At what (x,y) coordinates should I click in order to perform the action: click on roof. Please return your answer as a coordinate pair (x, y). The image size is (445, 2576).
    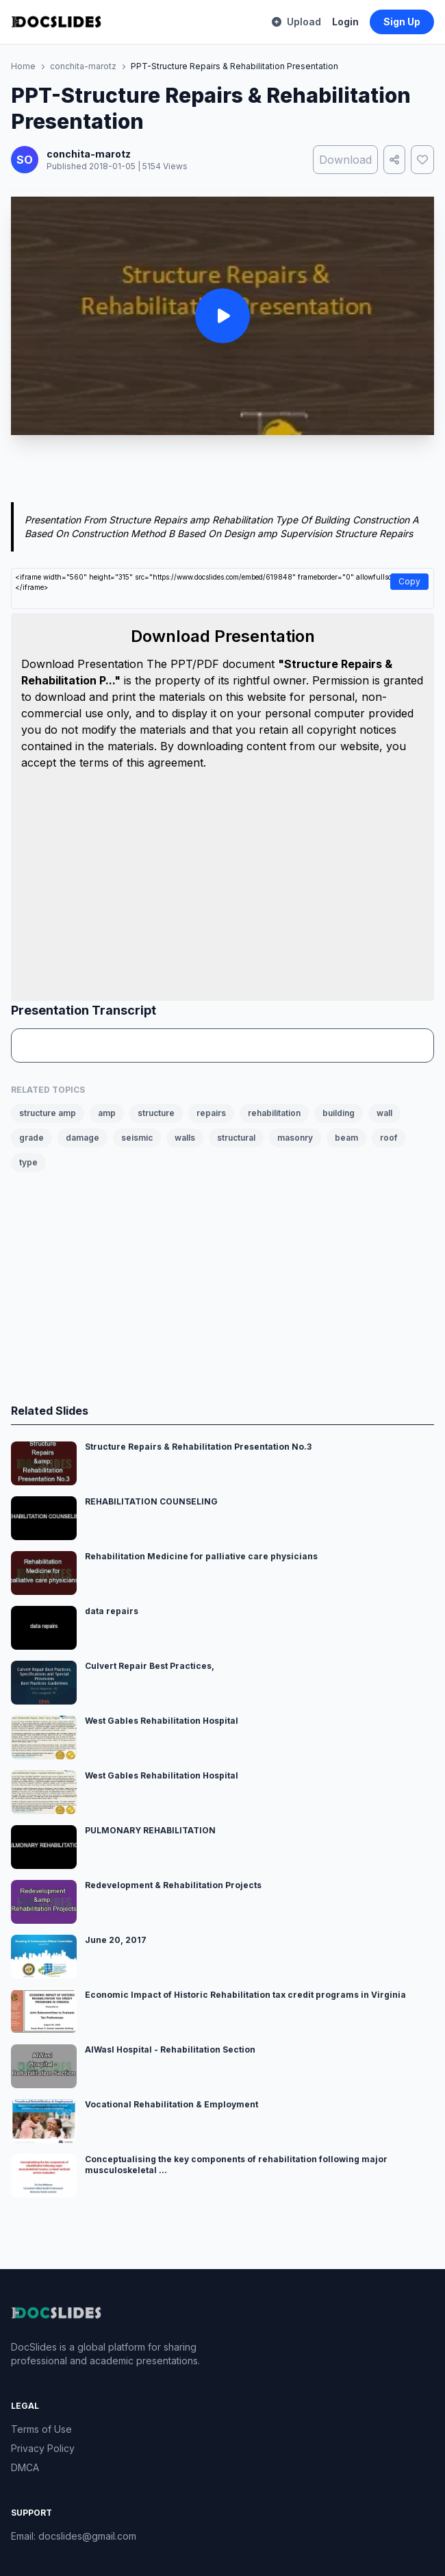
    Looking at the image, I should click on (388, 1137).